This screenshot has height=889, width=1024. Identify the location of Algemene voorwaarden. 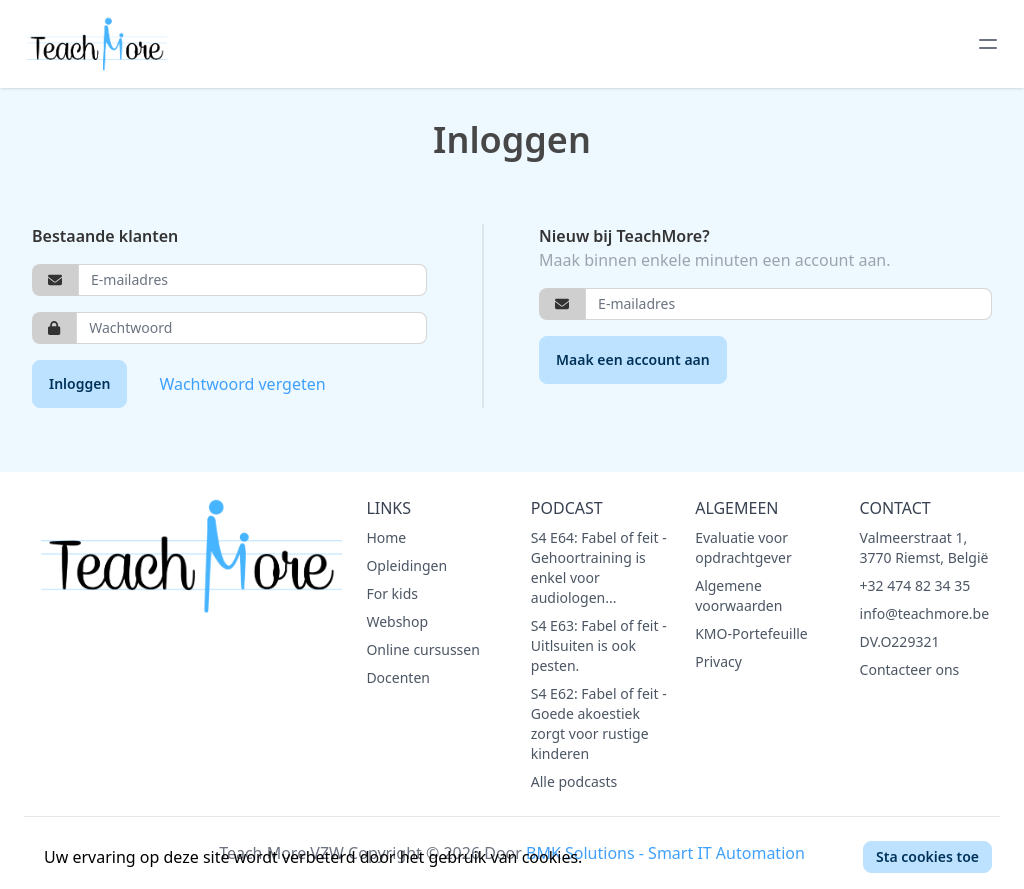
(738, 595).